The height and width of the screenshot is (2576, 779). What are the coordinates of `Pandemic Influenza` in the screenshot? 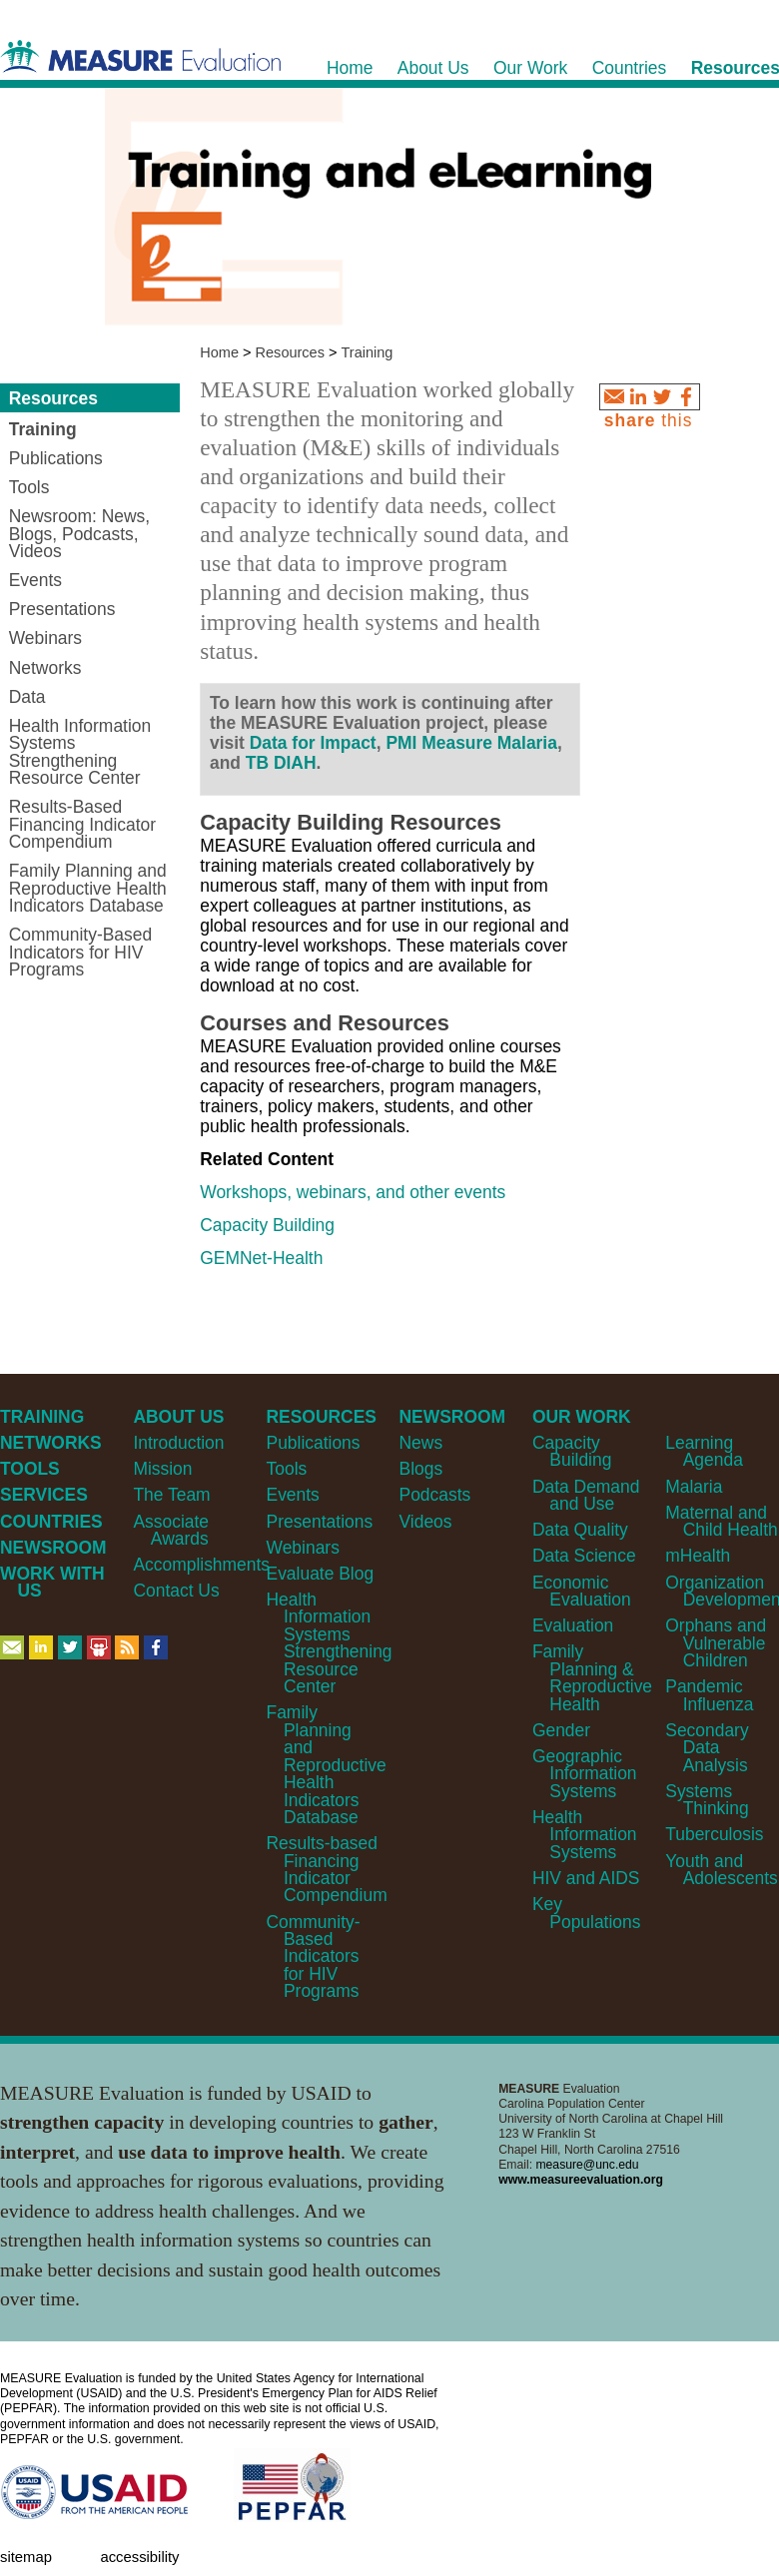 It's located at (709, 1694).